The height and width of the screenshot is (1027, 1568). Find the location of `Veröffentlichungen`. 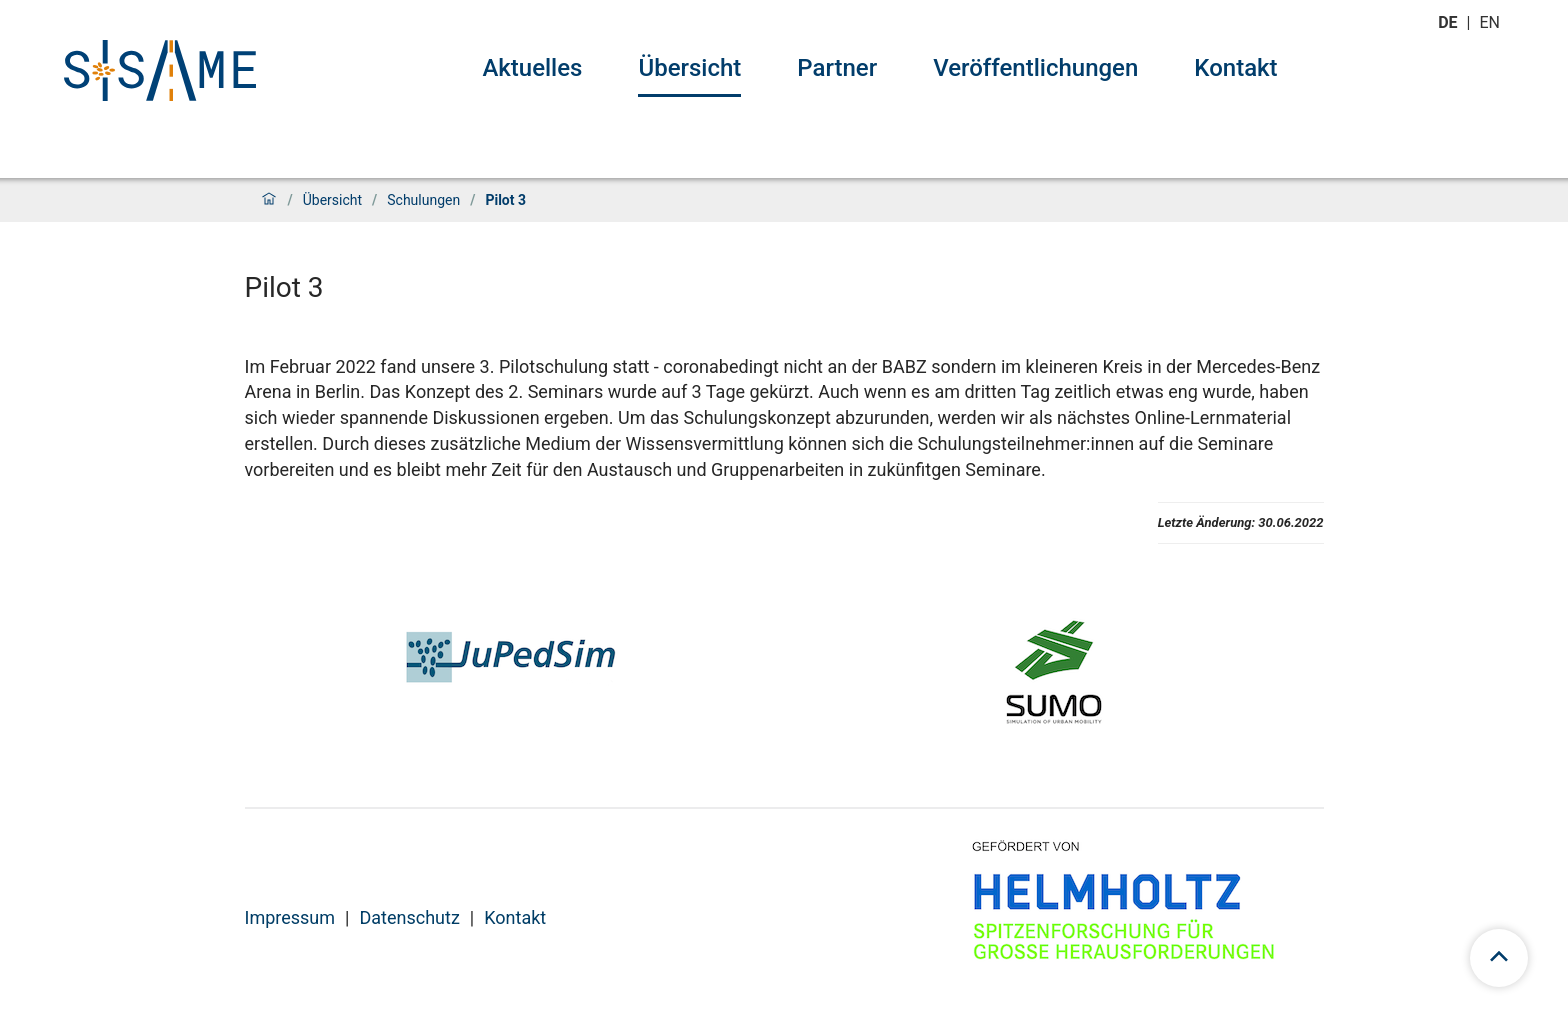

Veröffentlichungen is located at coordinates (1035, 68).